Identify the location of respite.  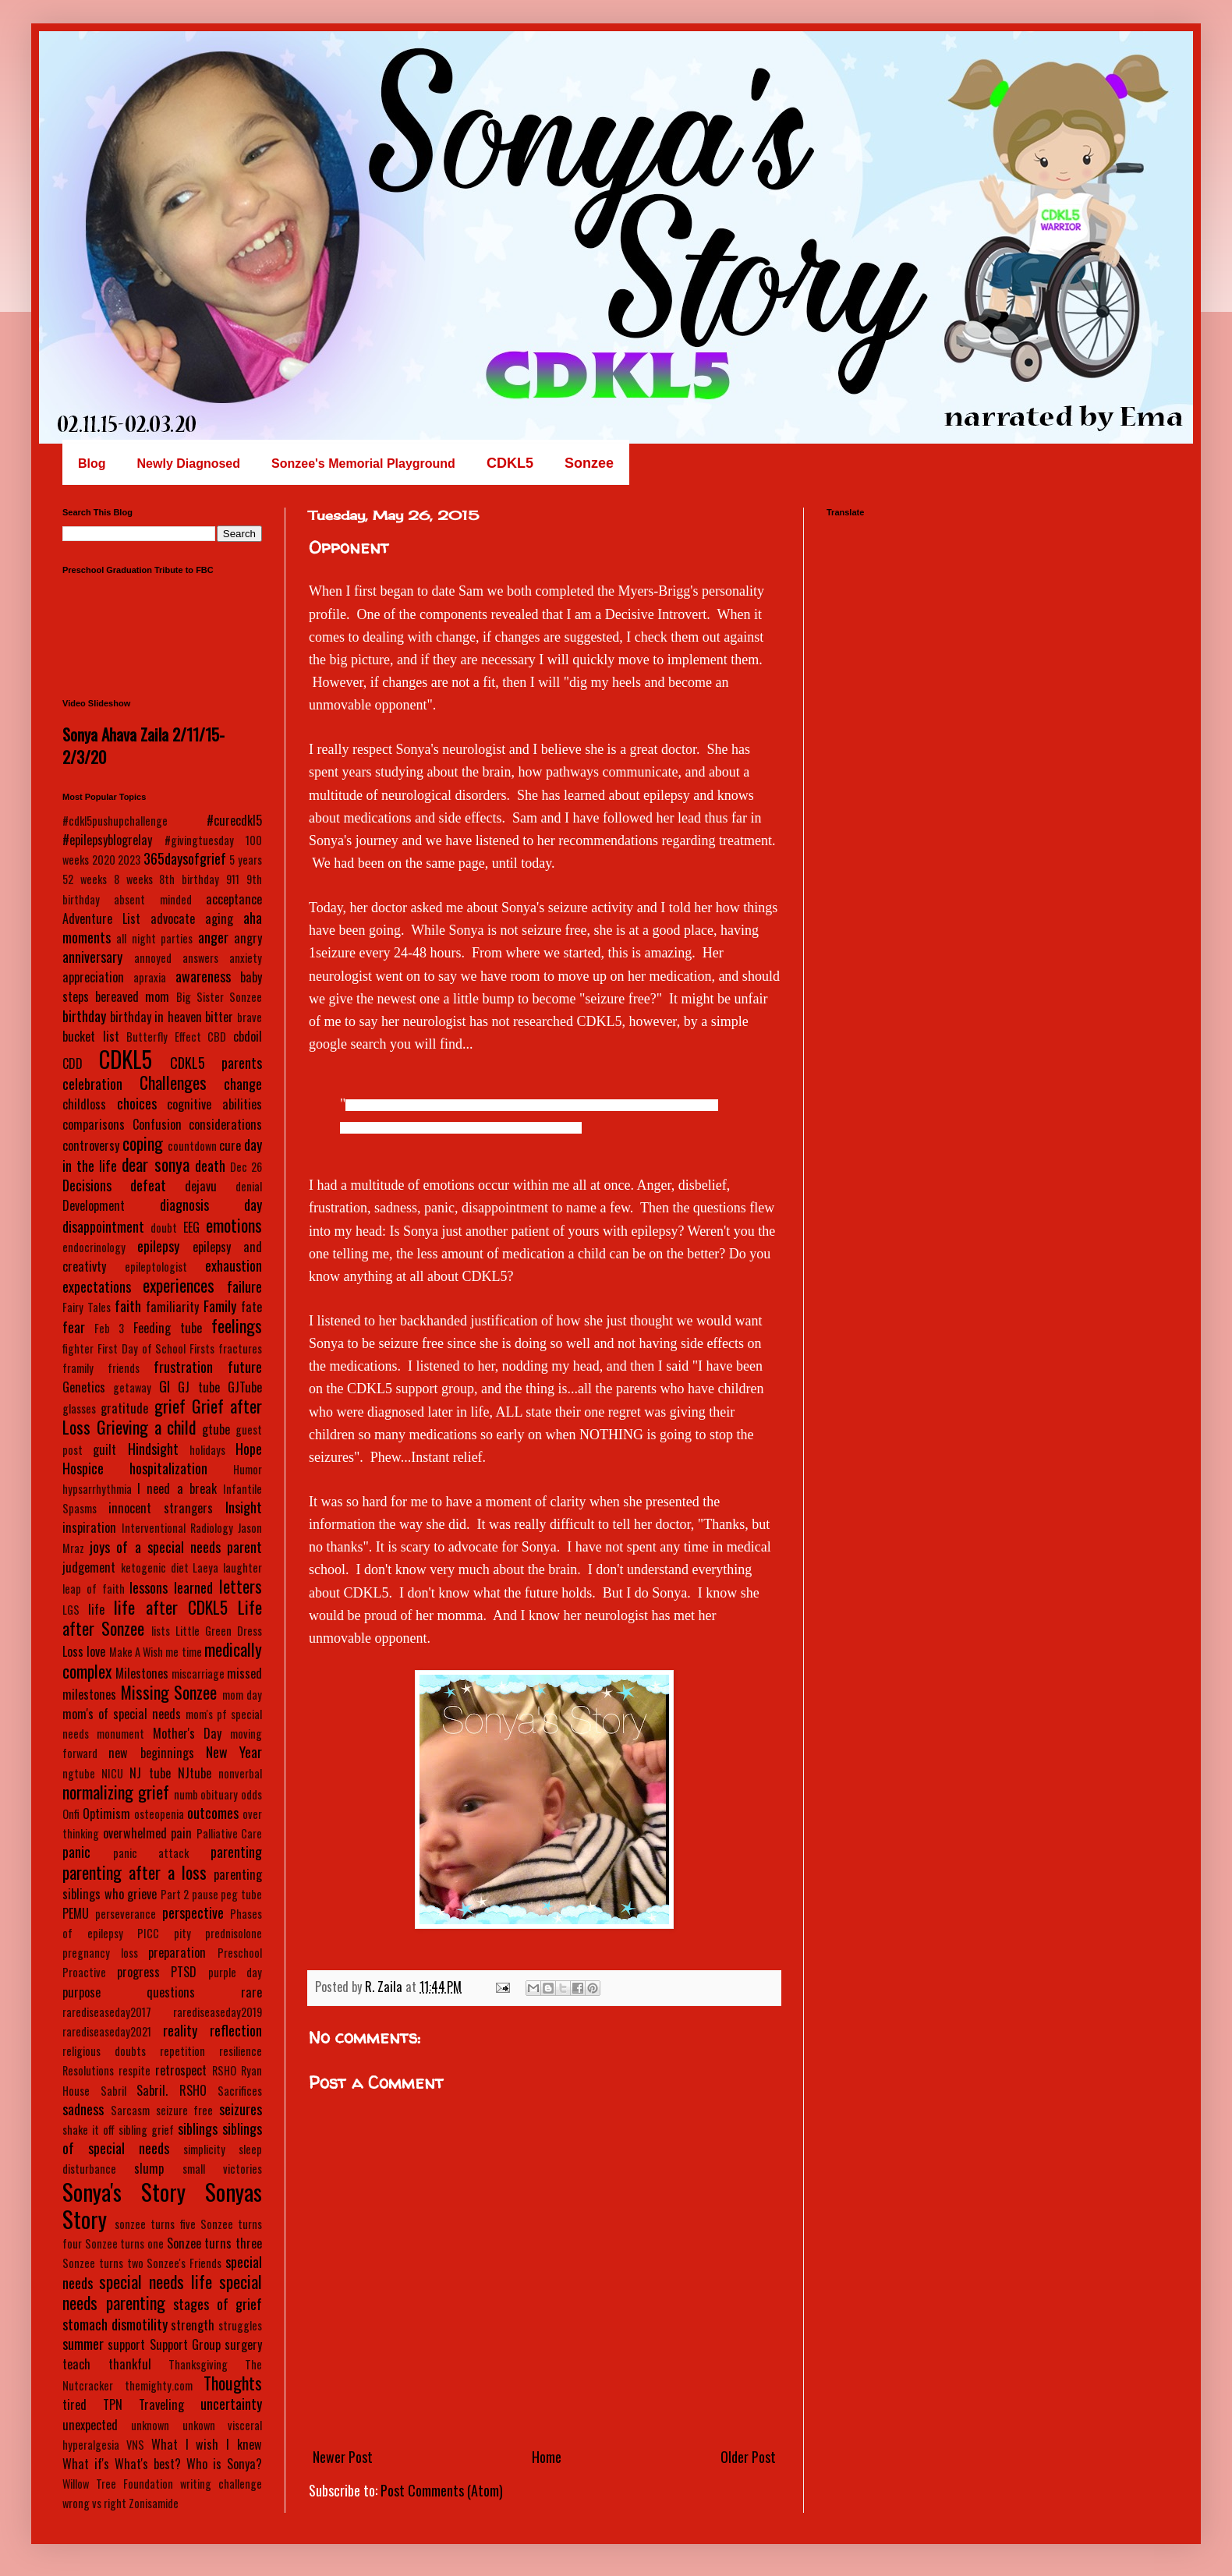
(134, 2070).